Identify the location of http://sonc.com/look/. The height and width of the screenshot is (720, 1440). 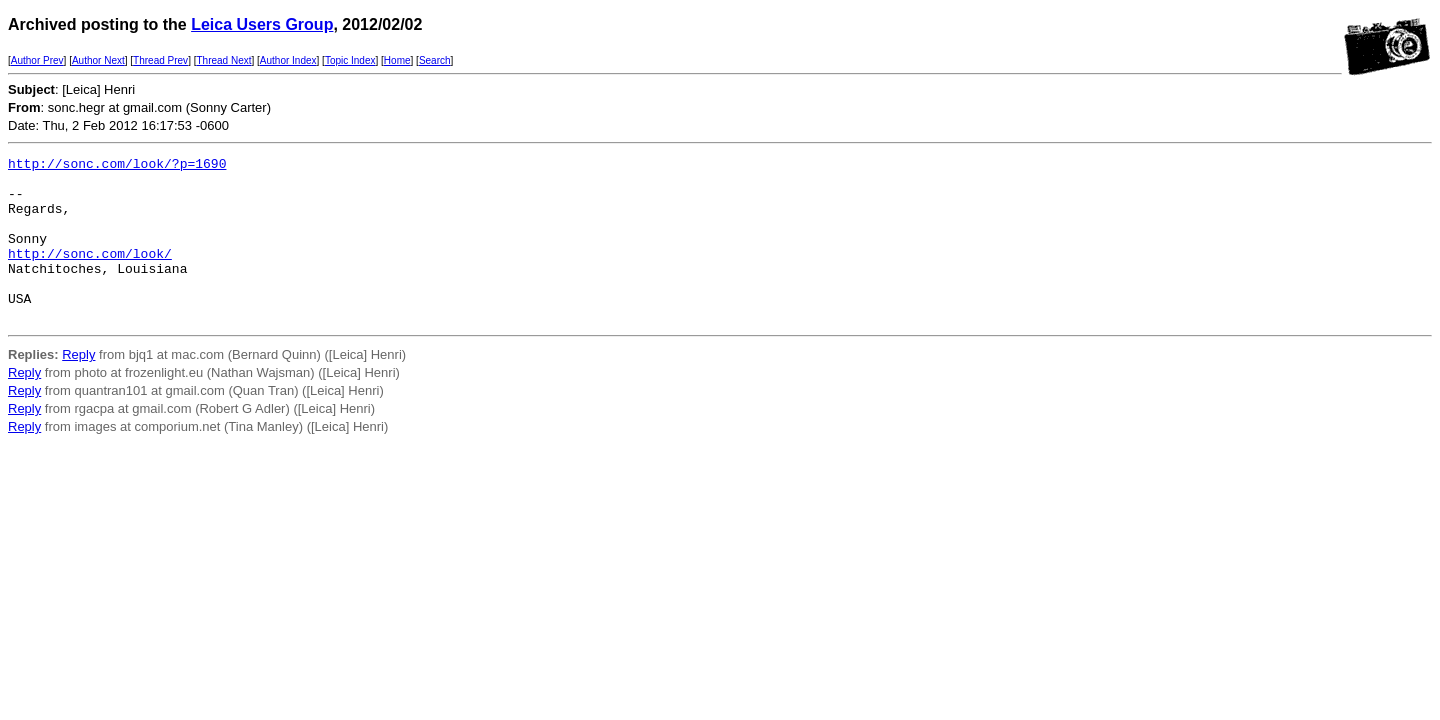
(90, 274).